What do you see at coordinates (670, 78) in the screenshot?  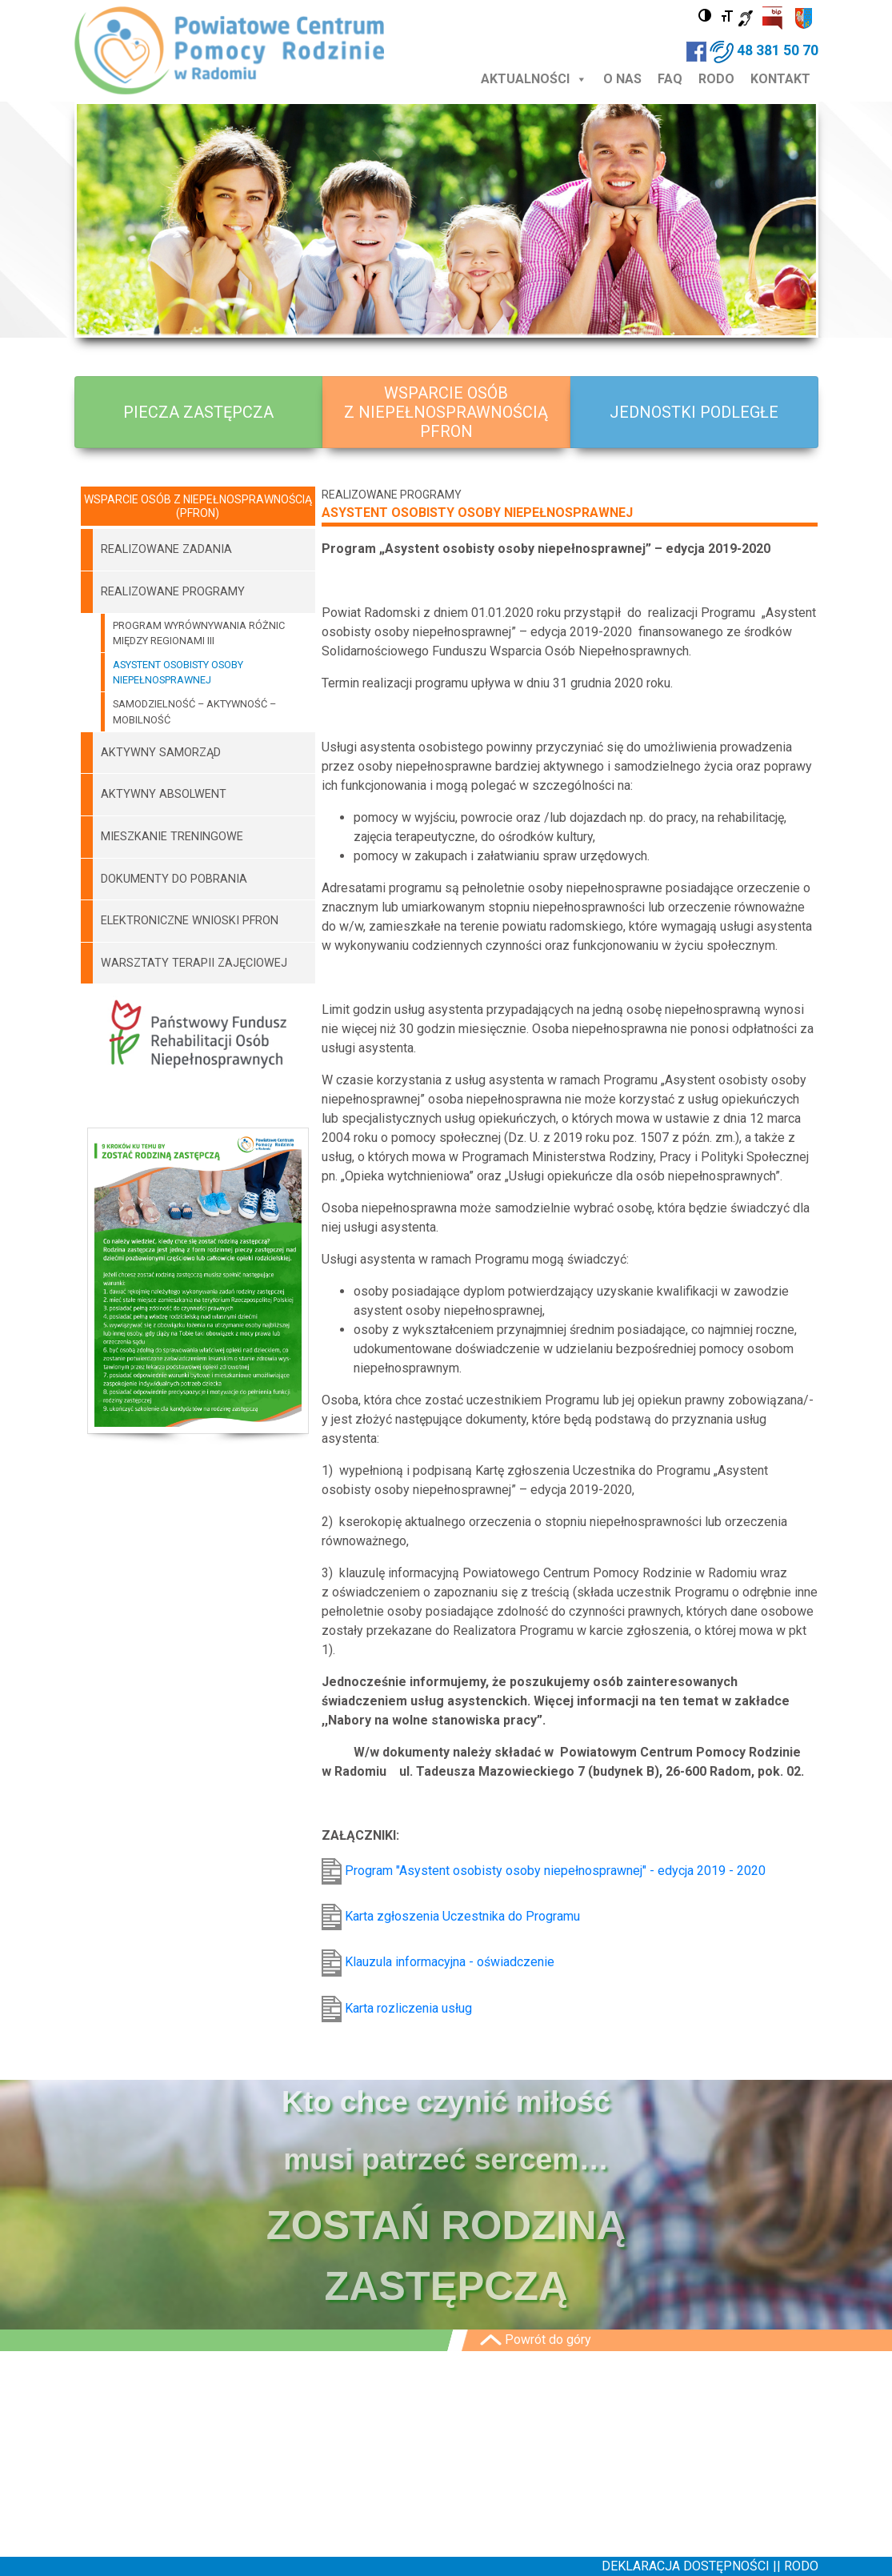 I see `FAQ` at bounding box center [670, 78].